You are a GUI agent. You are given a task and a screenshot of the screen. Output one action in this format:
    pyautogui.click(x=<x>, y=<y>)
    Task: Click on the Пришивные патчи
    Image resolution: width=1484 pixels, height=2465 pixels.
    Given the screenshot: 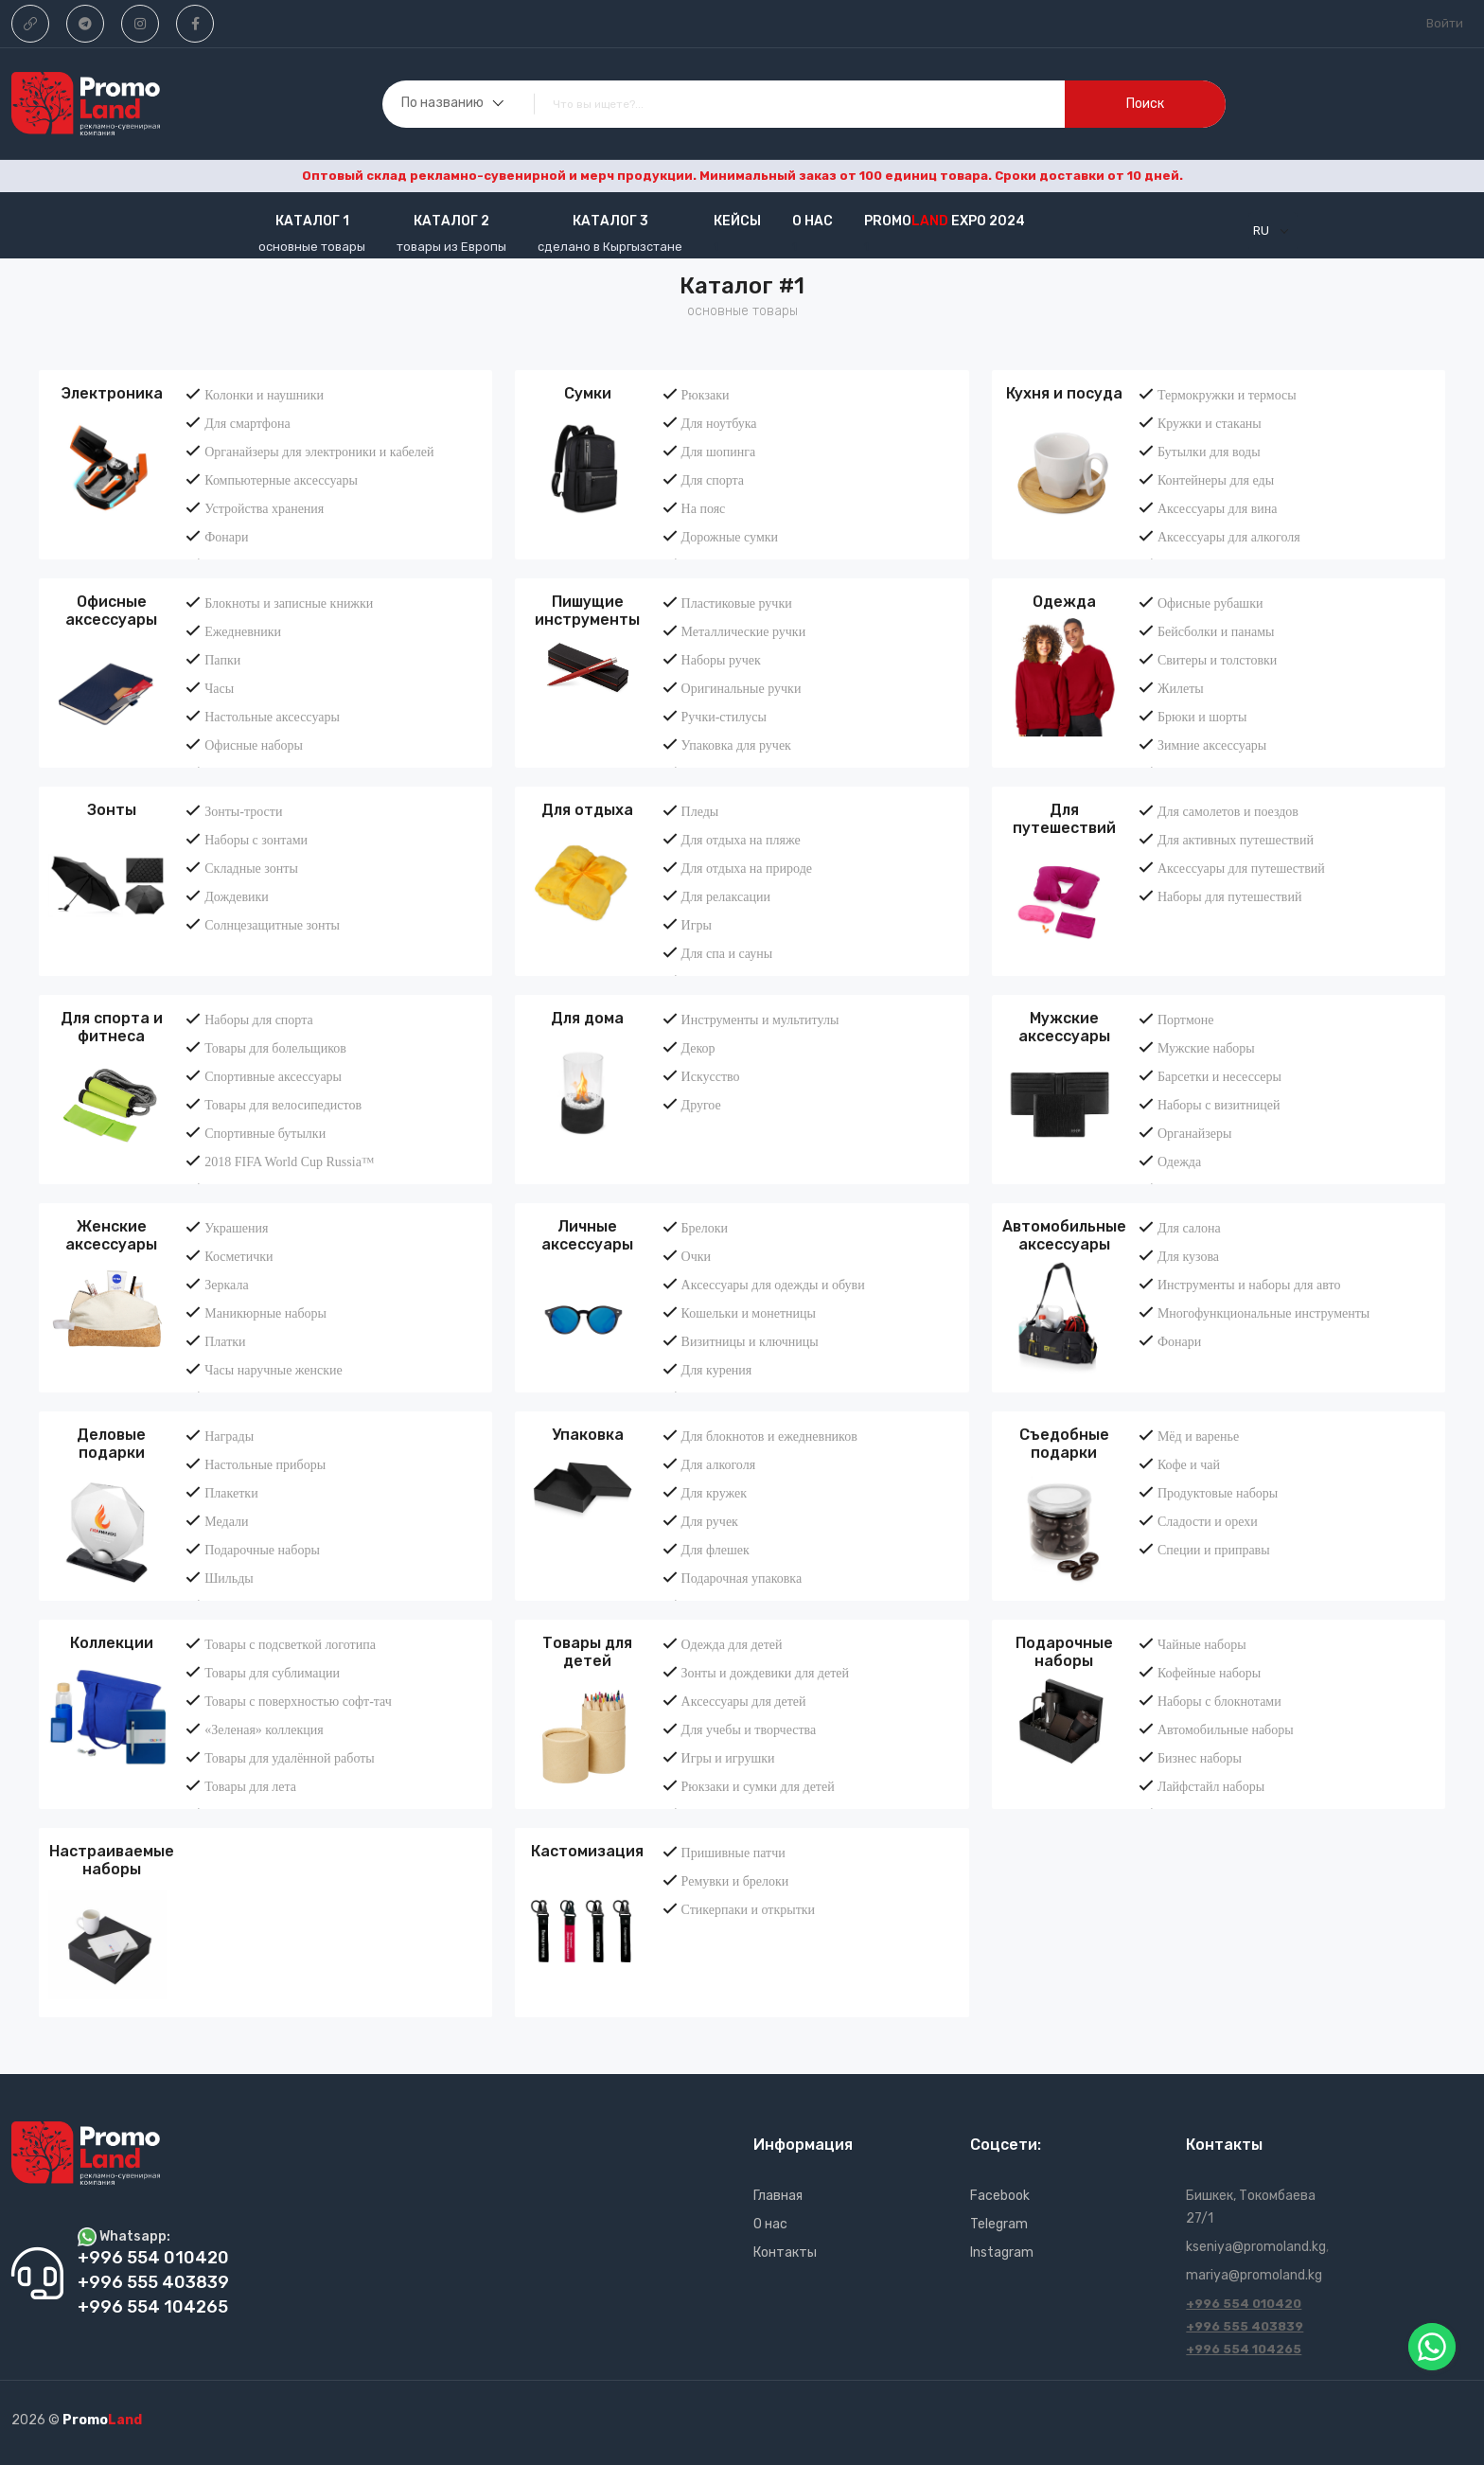 What is the action you would take?
    pyautogui.click(x=733, y=1852)
    